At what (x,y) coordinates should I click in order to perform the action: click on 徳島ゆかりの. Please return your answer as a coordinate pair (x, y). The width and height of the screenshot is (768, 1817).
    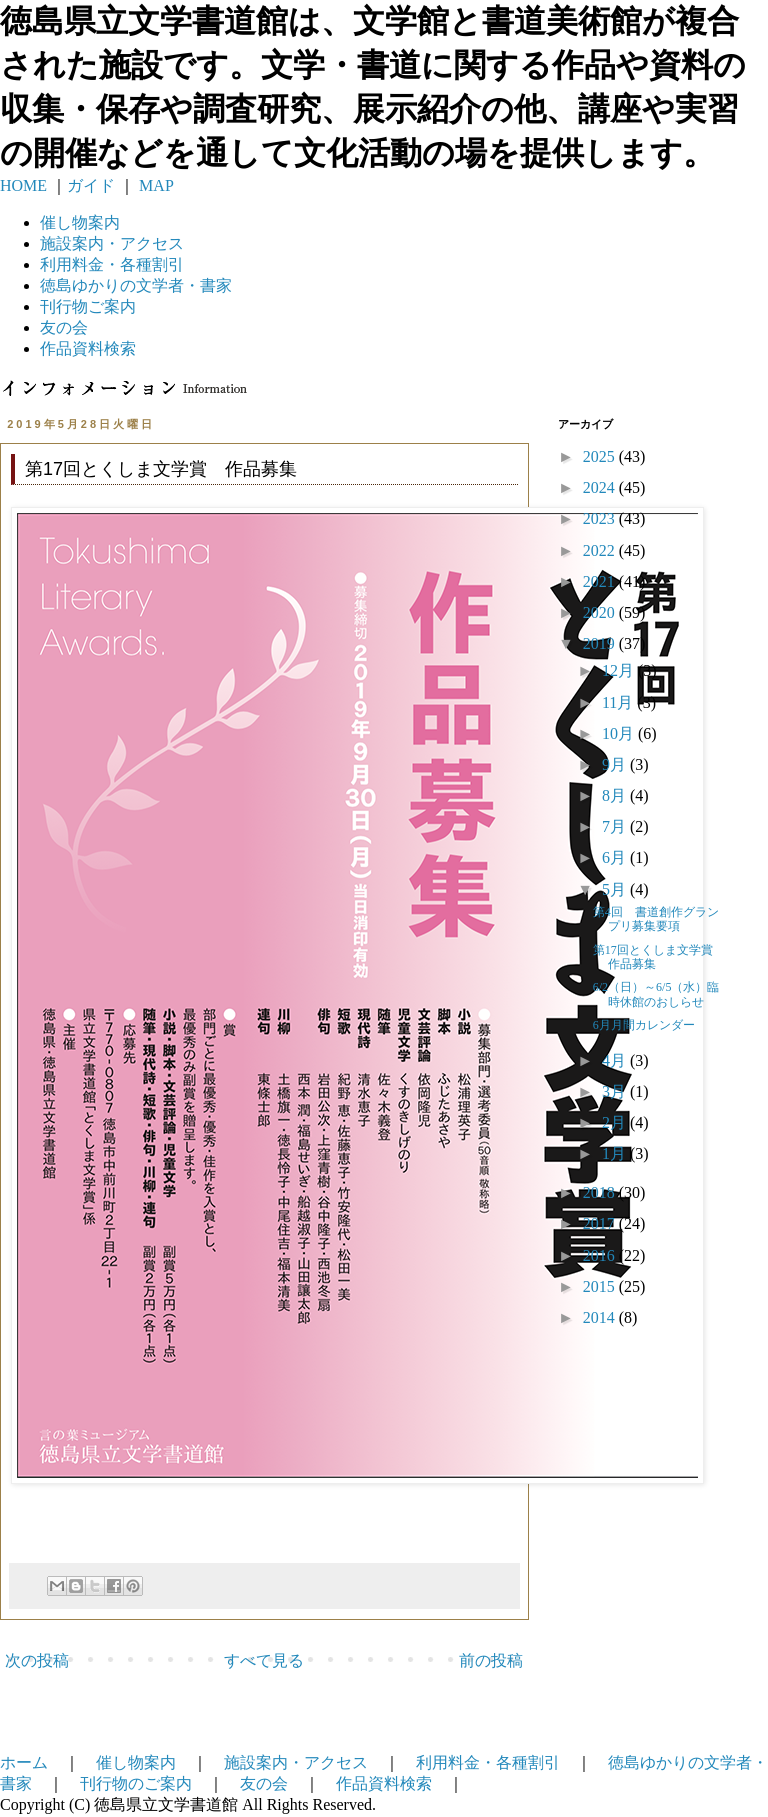
    Looking at the image, I should click on (136, 285).